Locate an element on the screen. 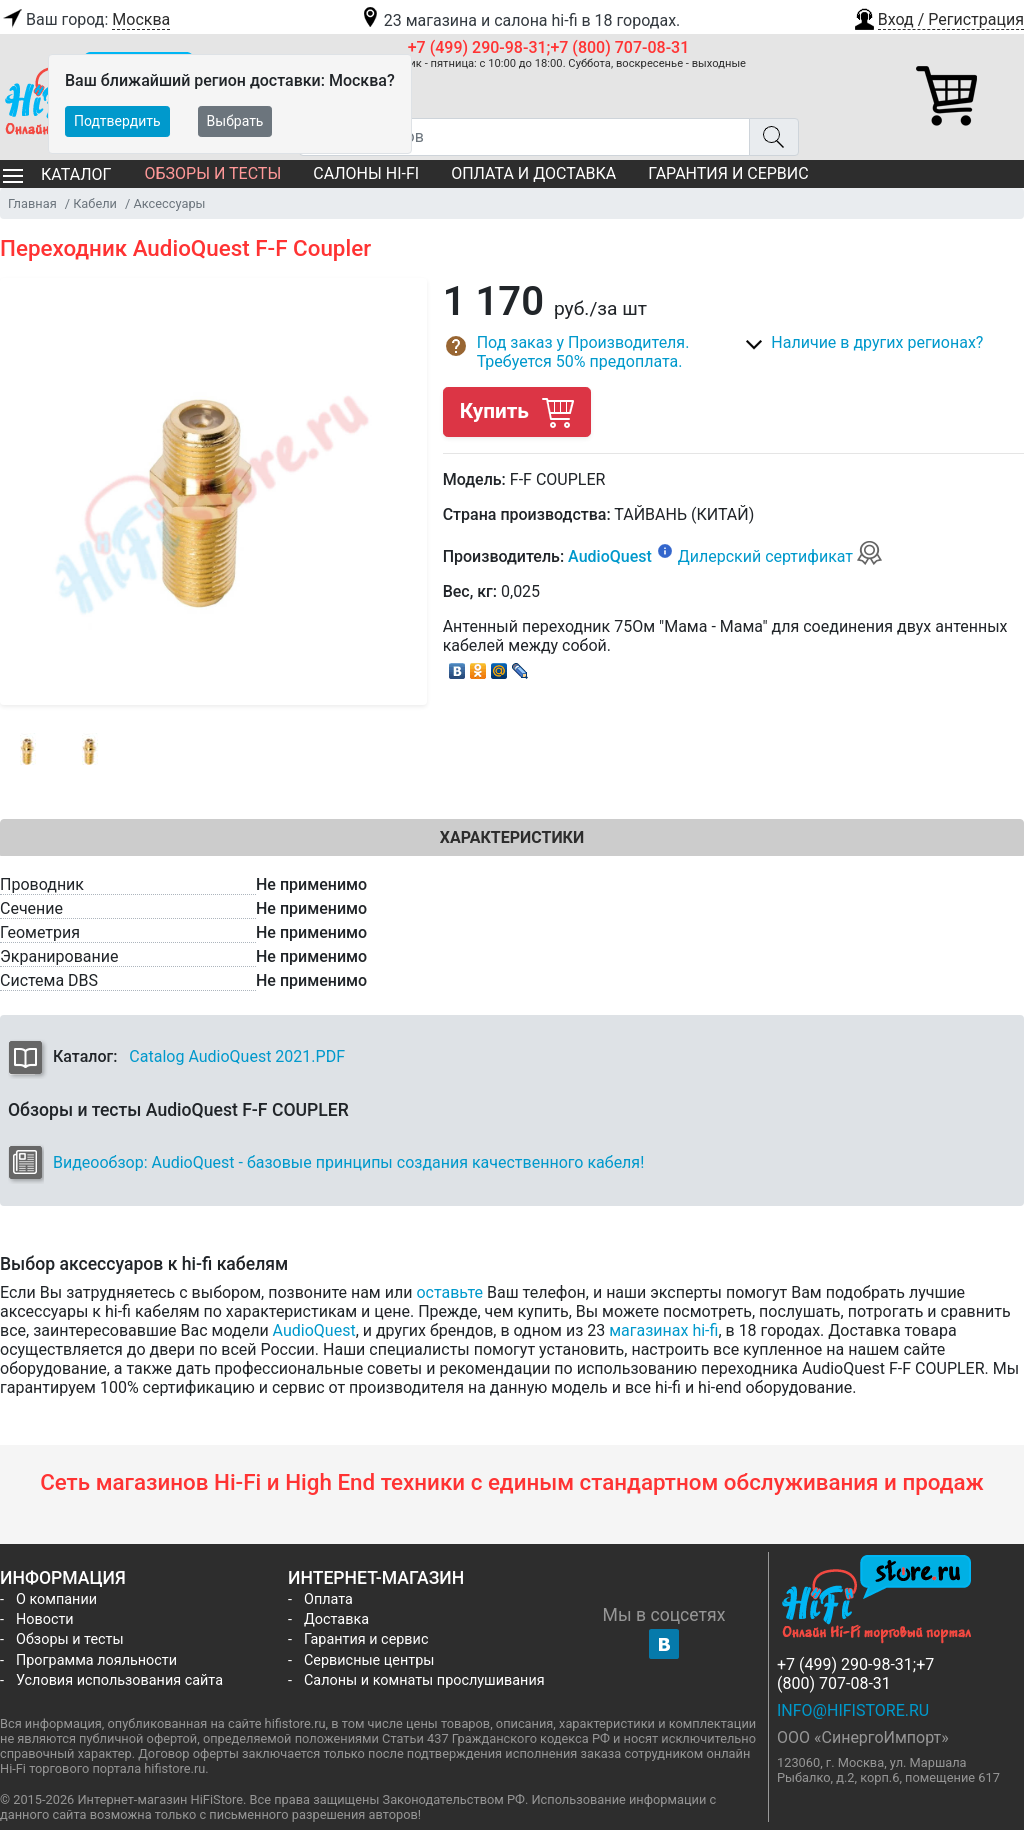  Оплата и доставка is located at coordinates (533, 173).